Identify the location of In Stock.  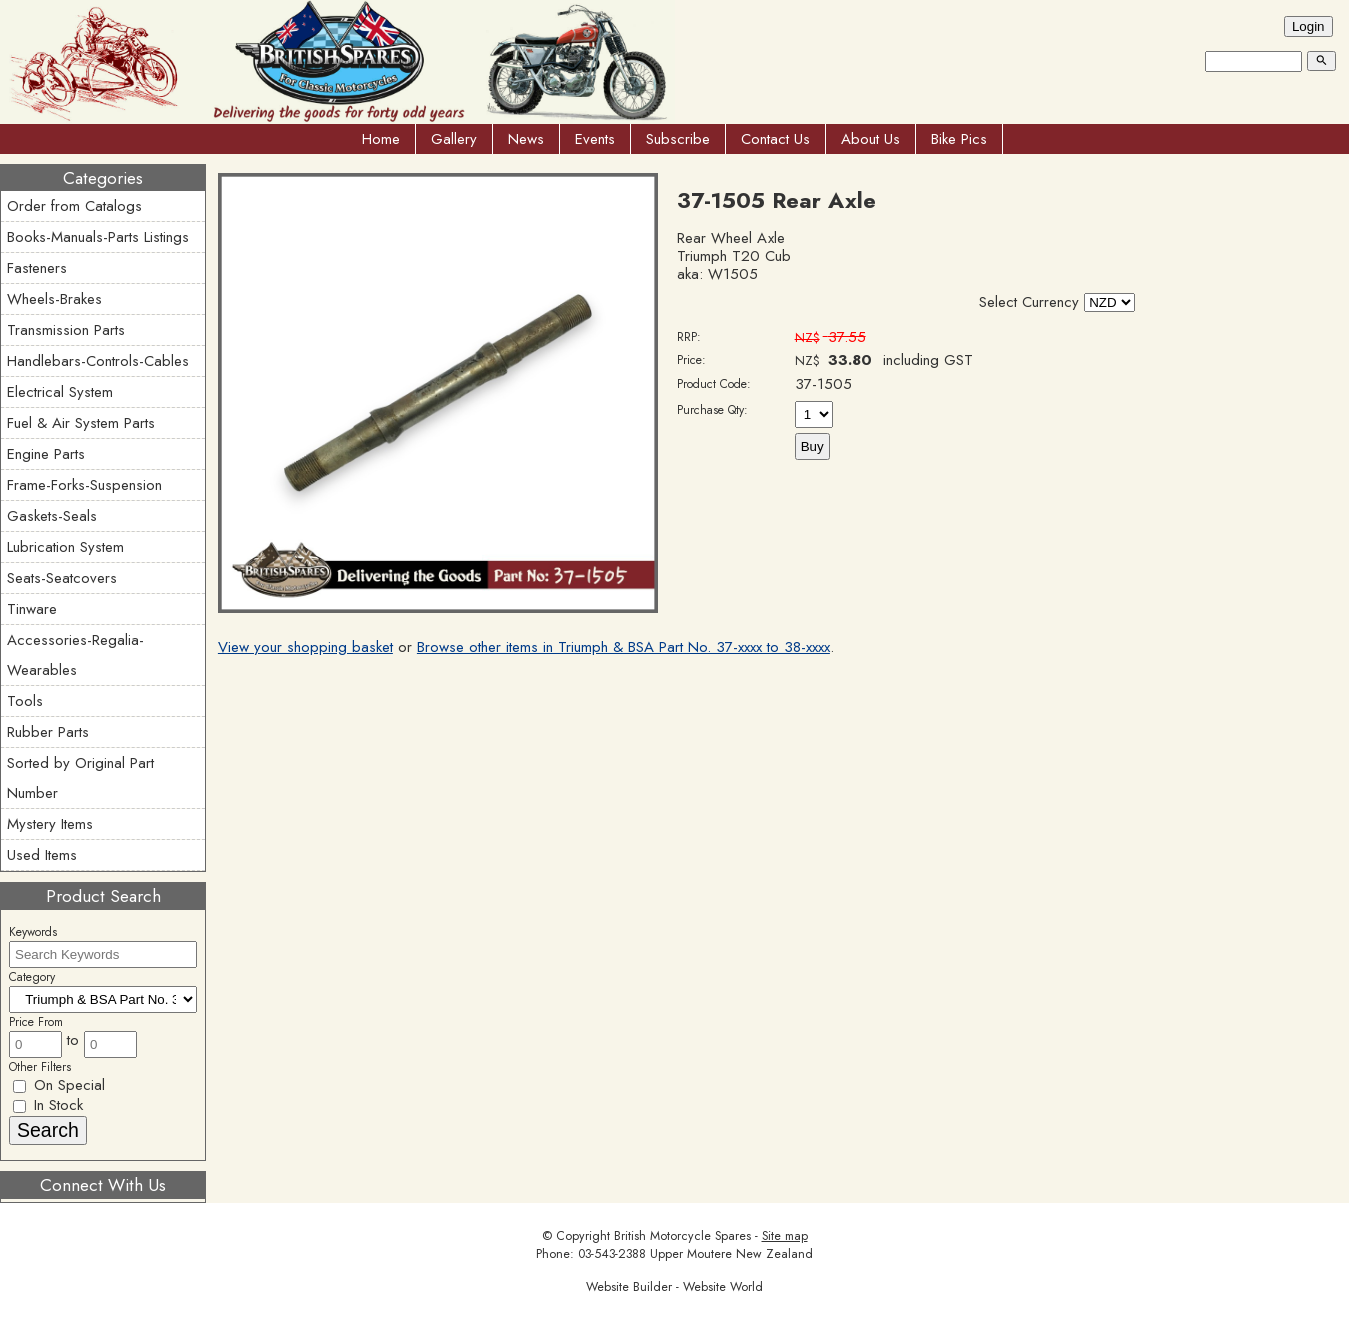
(48, 1105).